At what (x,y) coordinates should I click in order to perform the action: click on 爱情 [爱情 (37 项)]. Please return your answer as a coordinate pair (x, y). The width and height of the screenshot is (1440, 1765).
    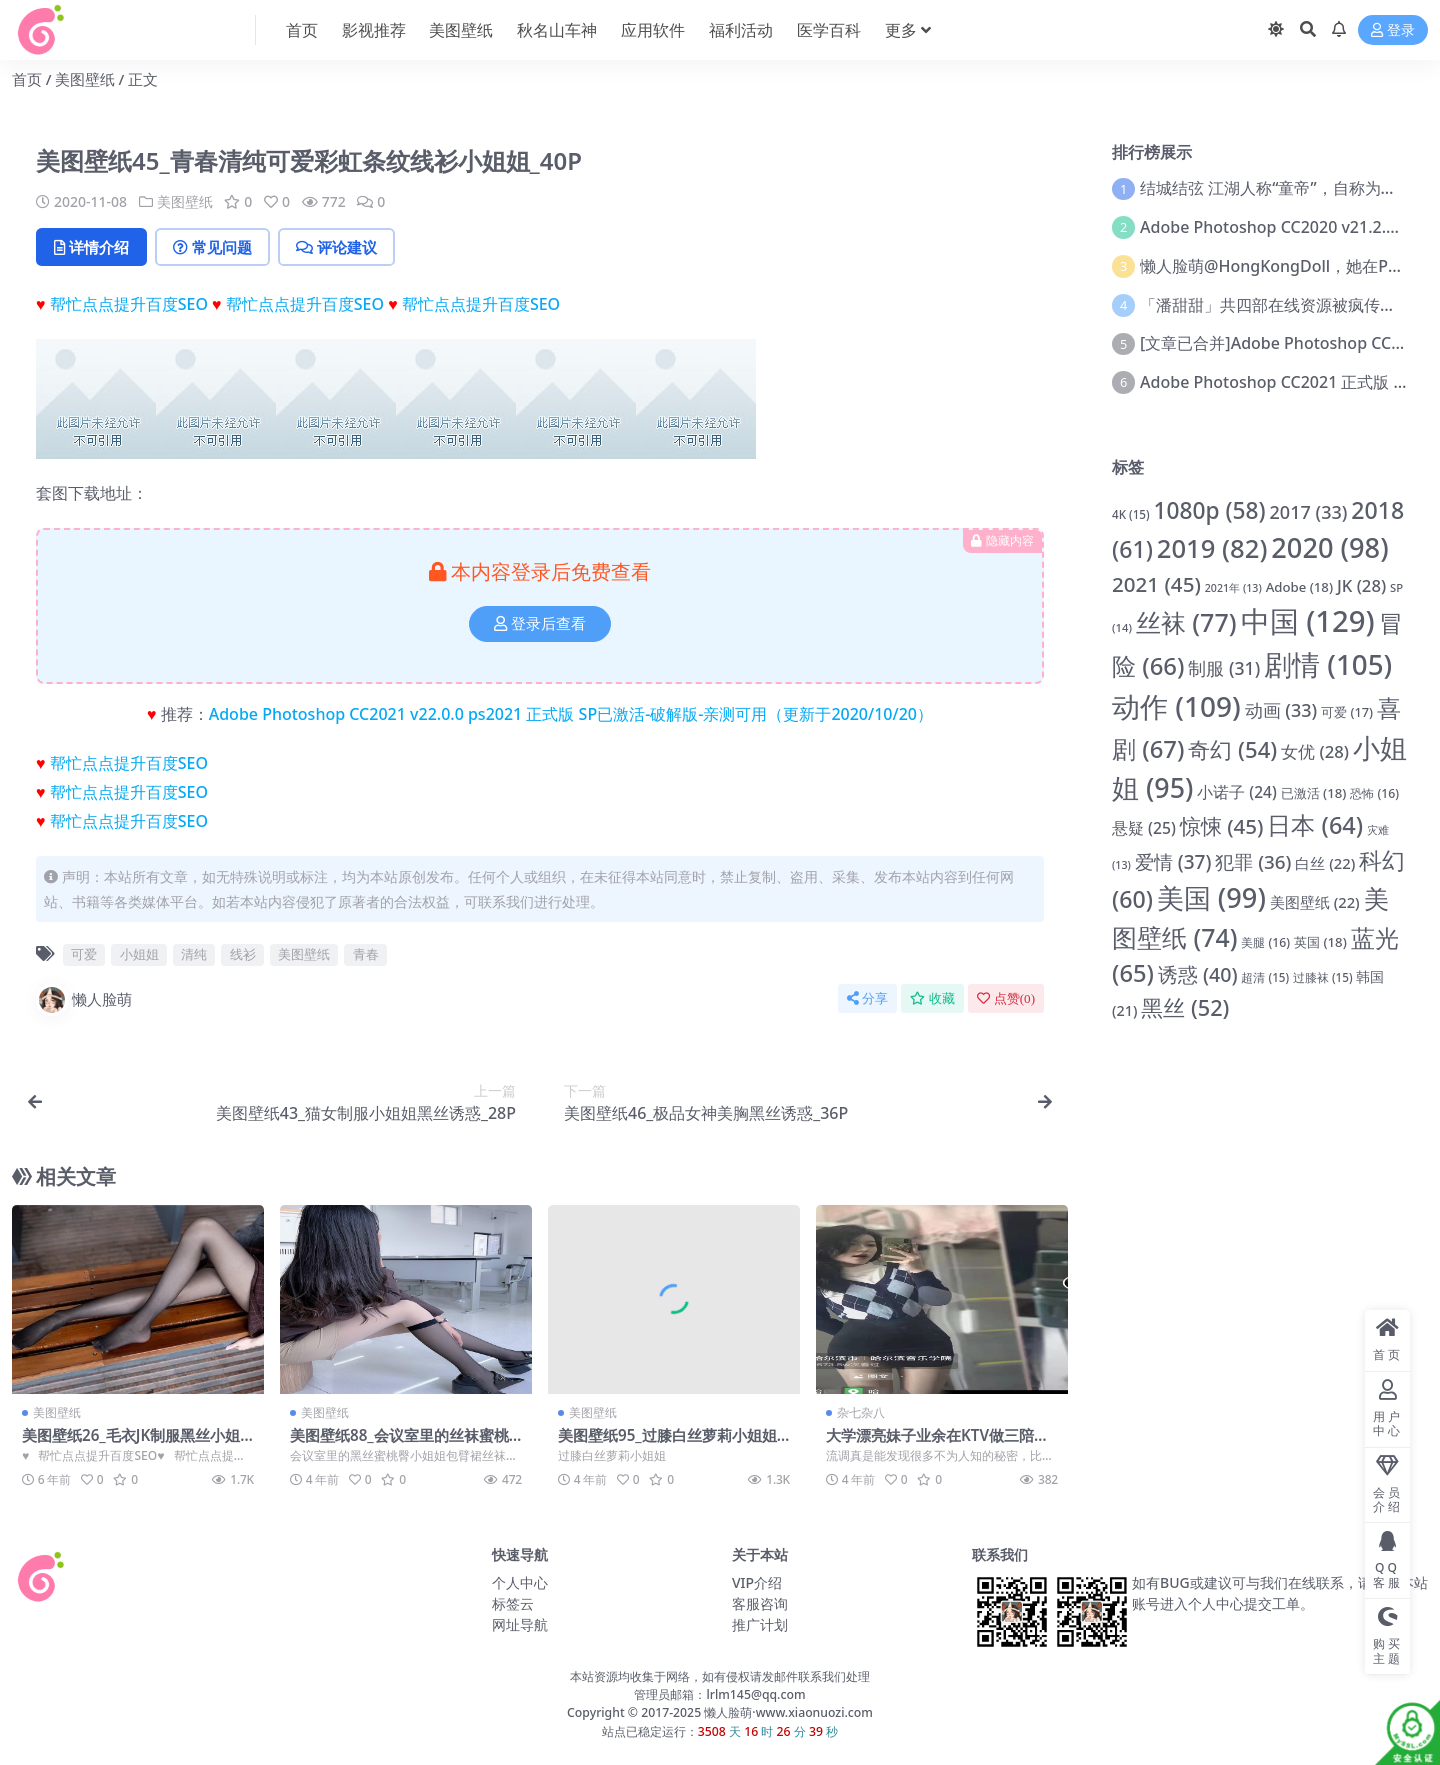
    Looking at the image, I should click on (1173, 862).